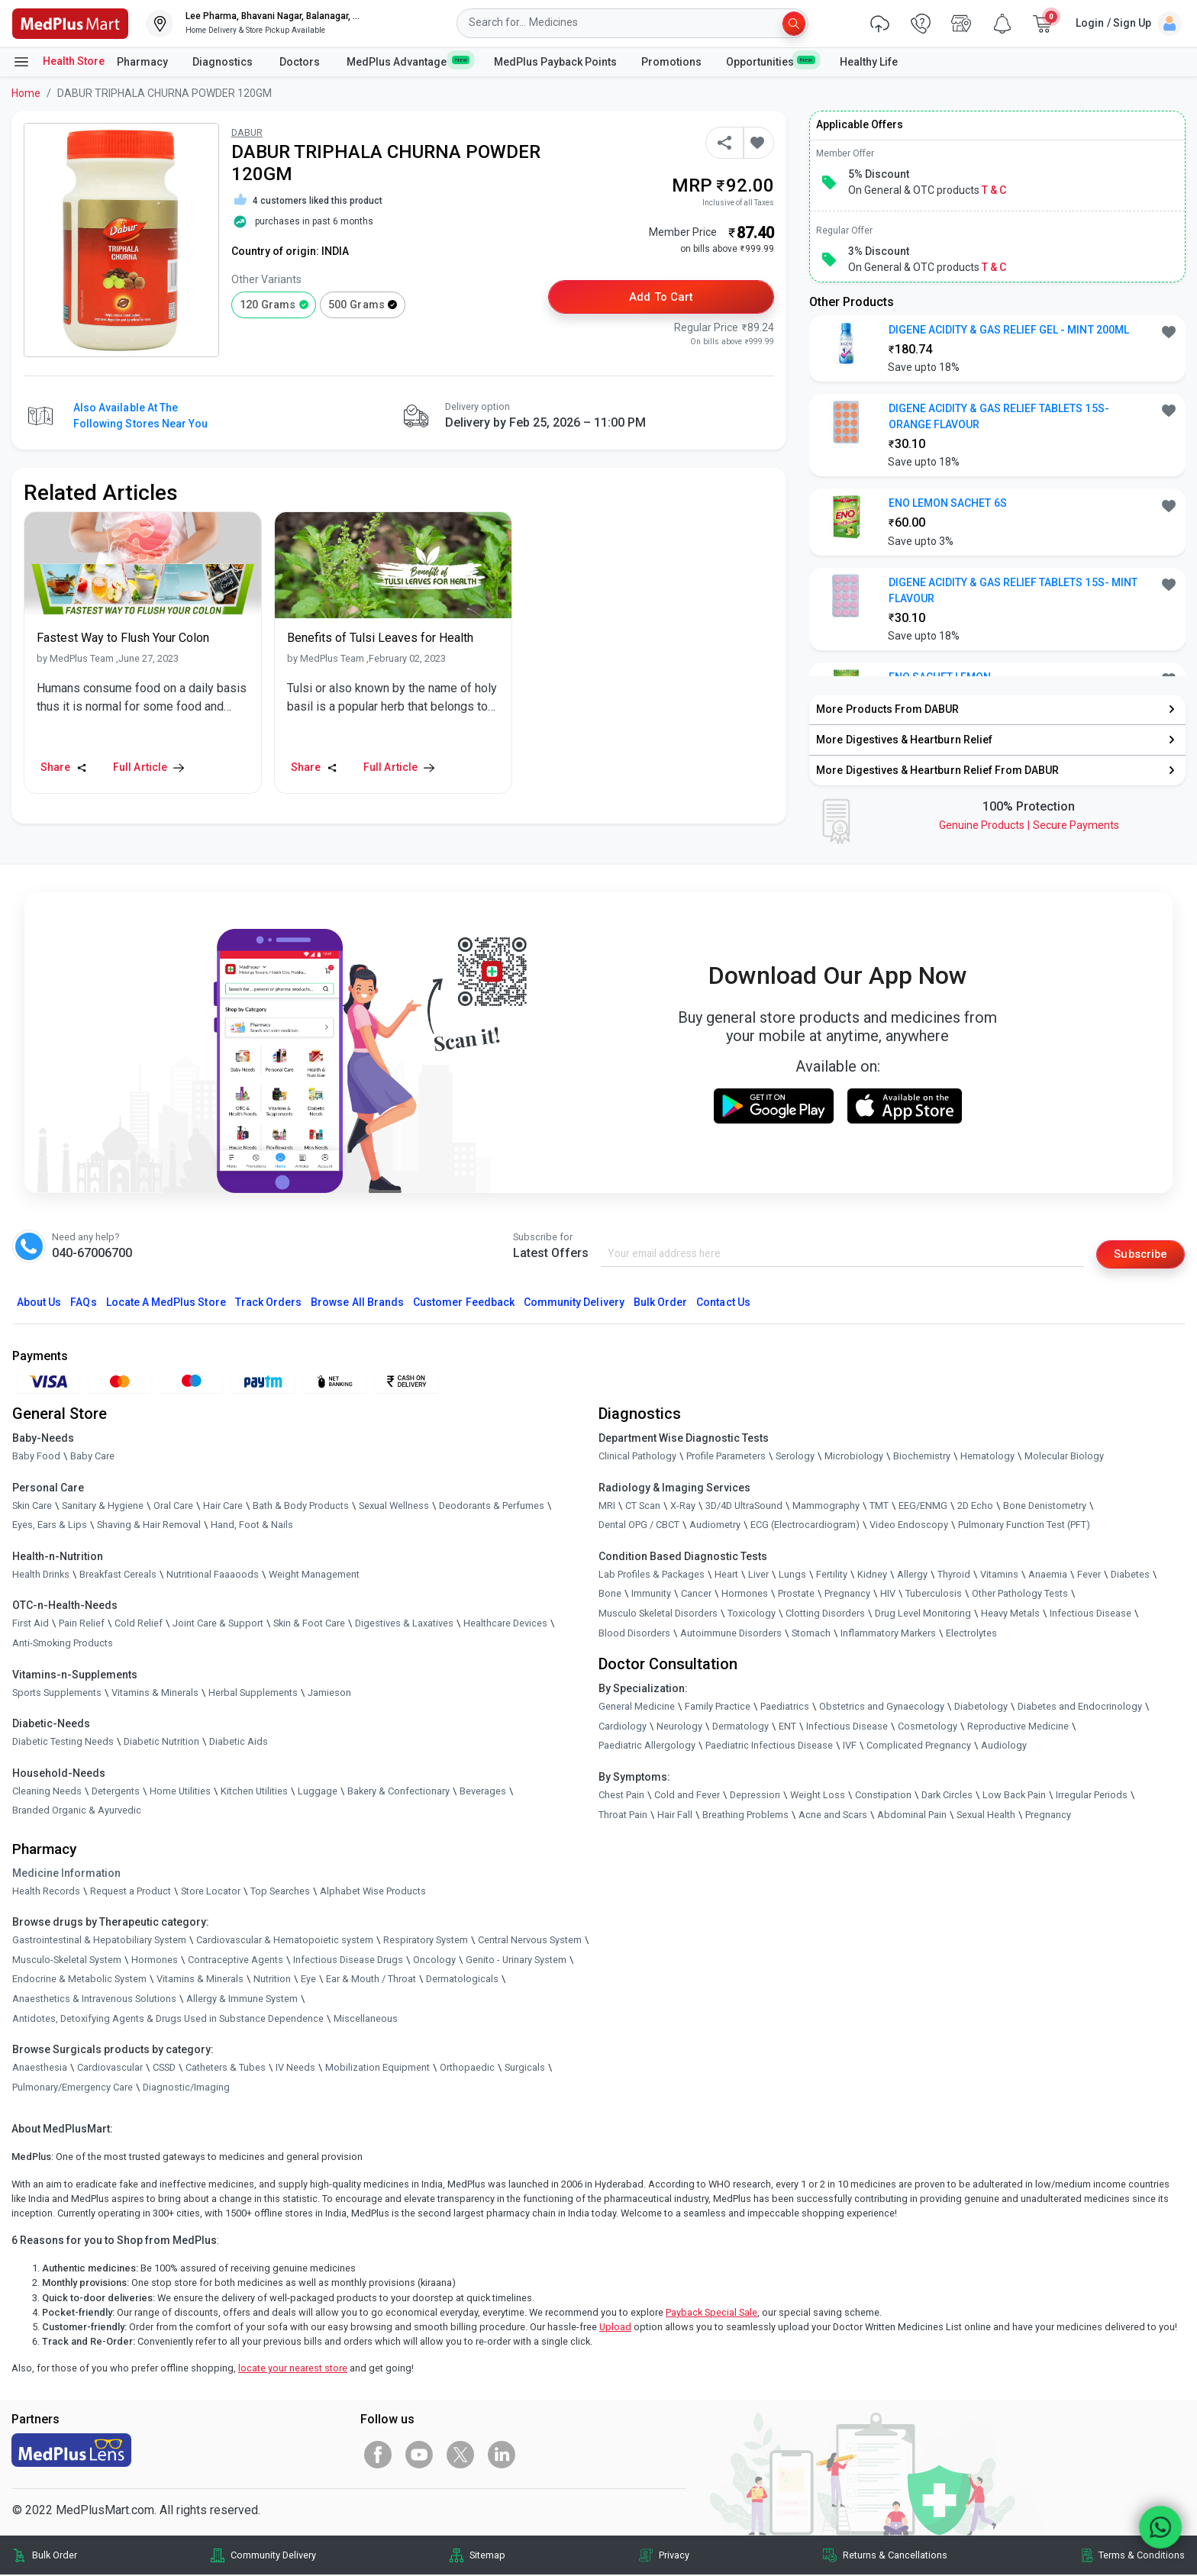 The height and width of the screenshot is (2576, 1197). Describe the element at coordinates (637, 1457) in the screenshot. I see `Clinical Pathology` at that location.